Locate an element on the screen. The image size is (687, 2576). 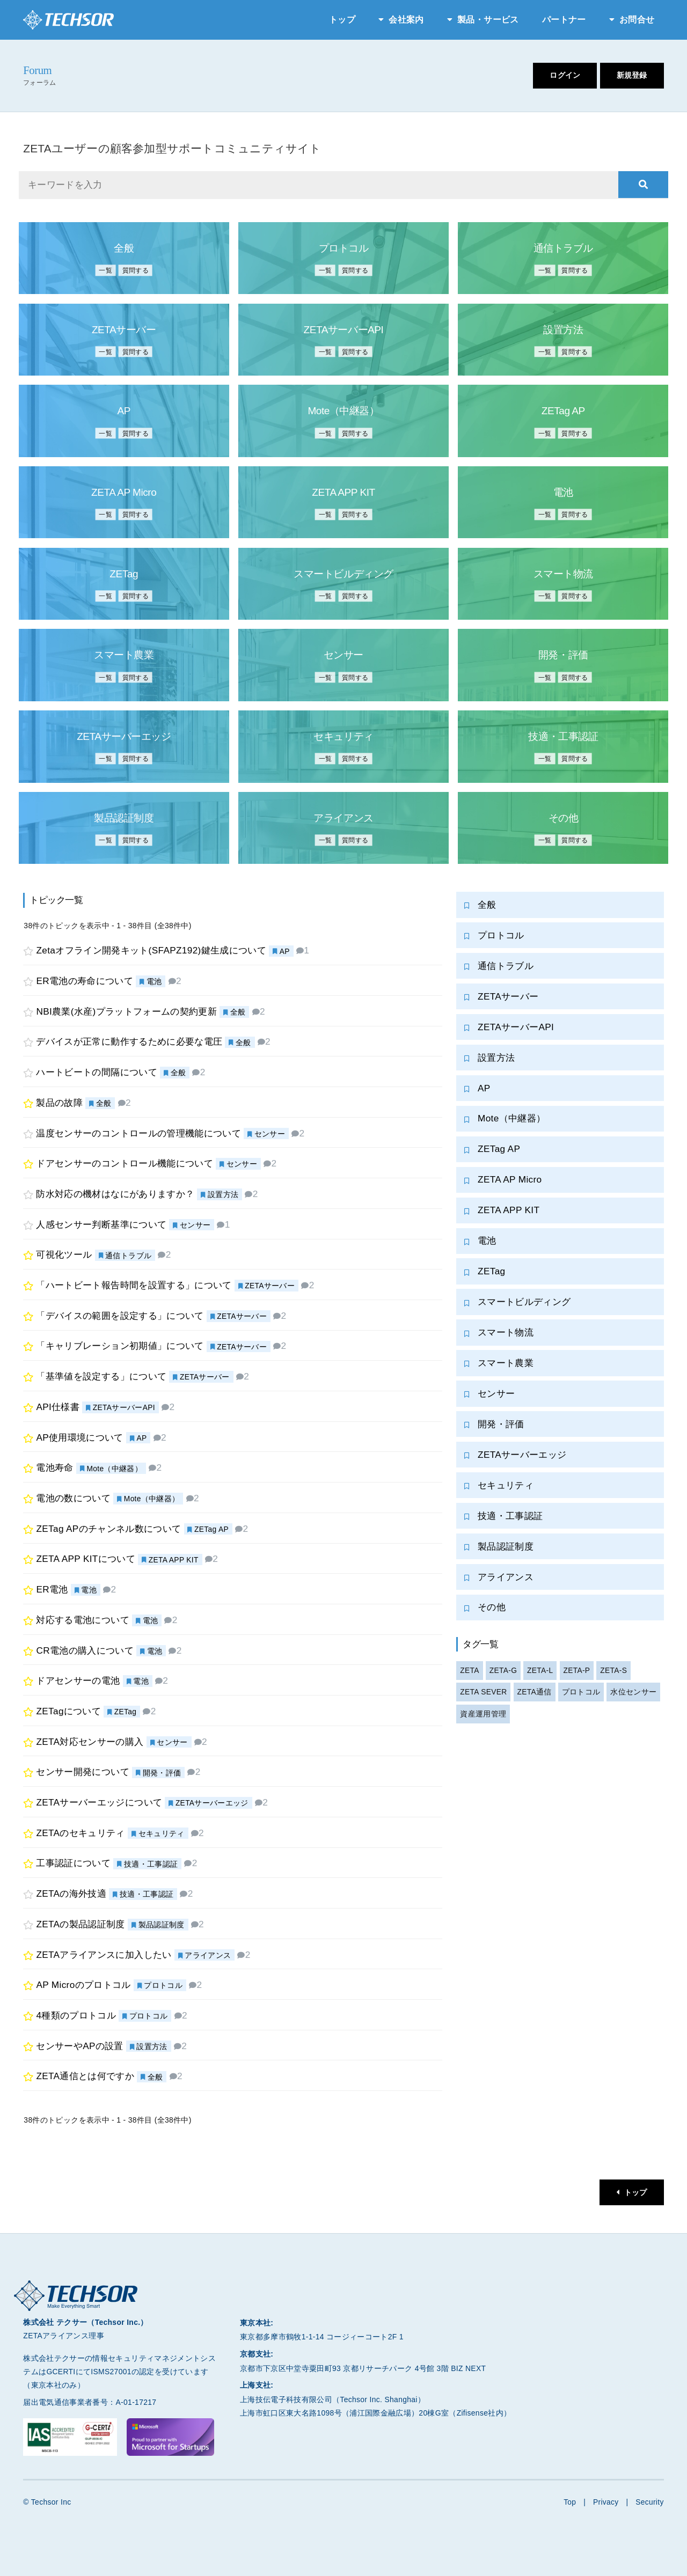
CR電池の購入について is located at coordinates (85, 1650).